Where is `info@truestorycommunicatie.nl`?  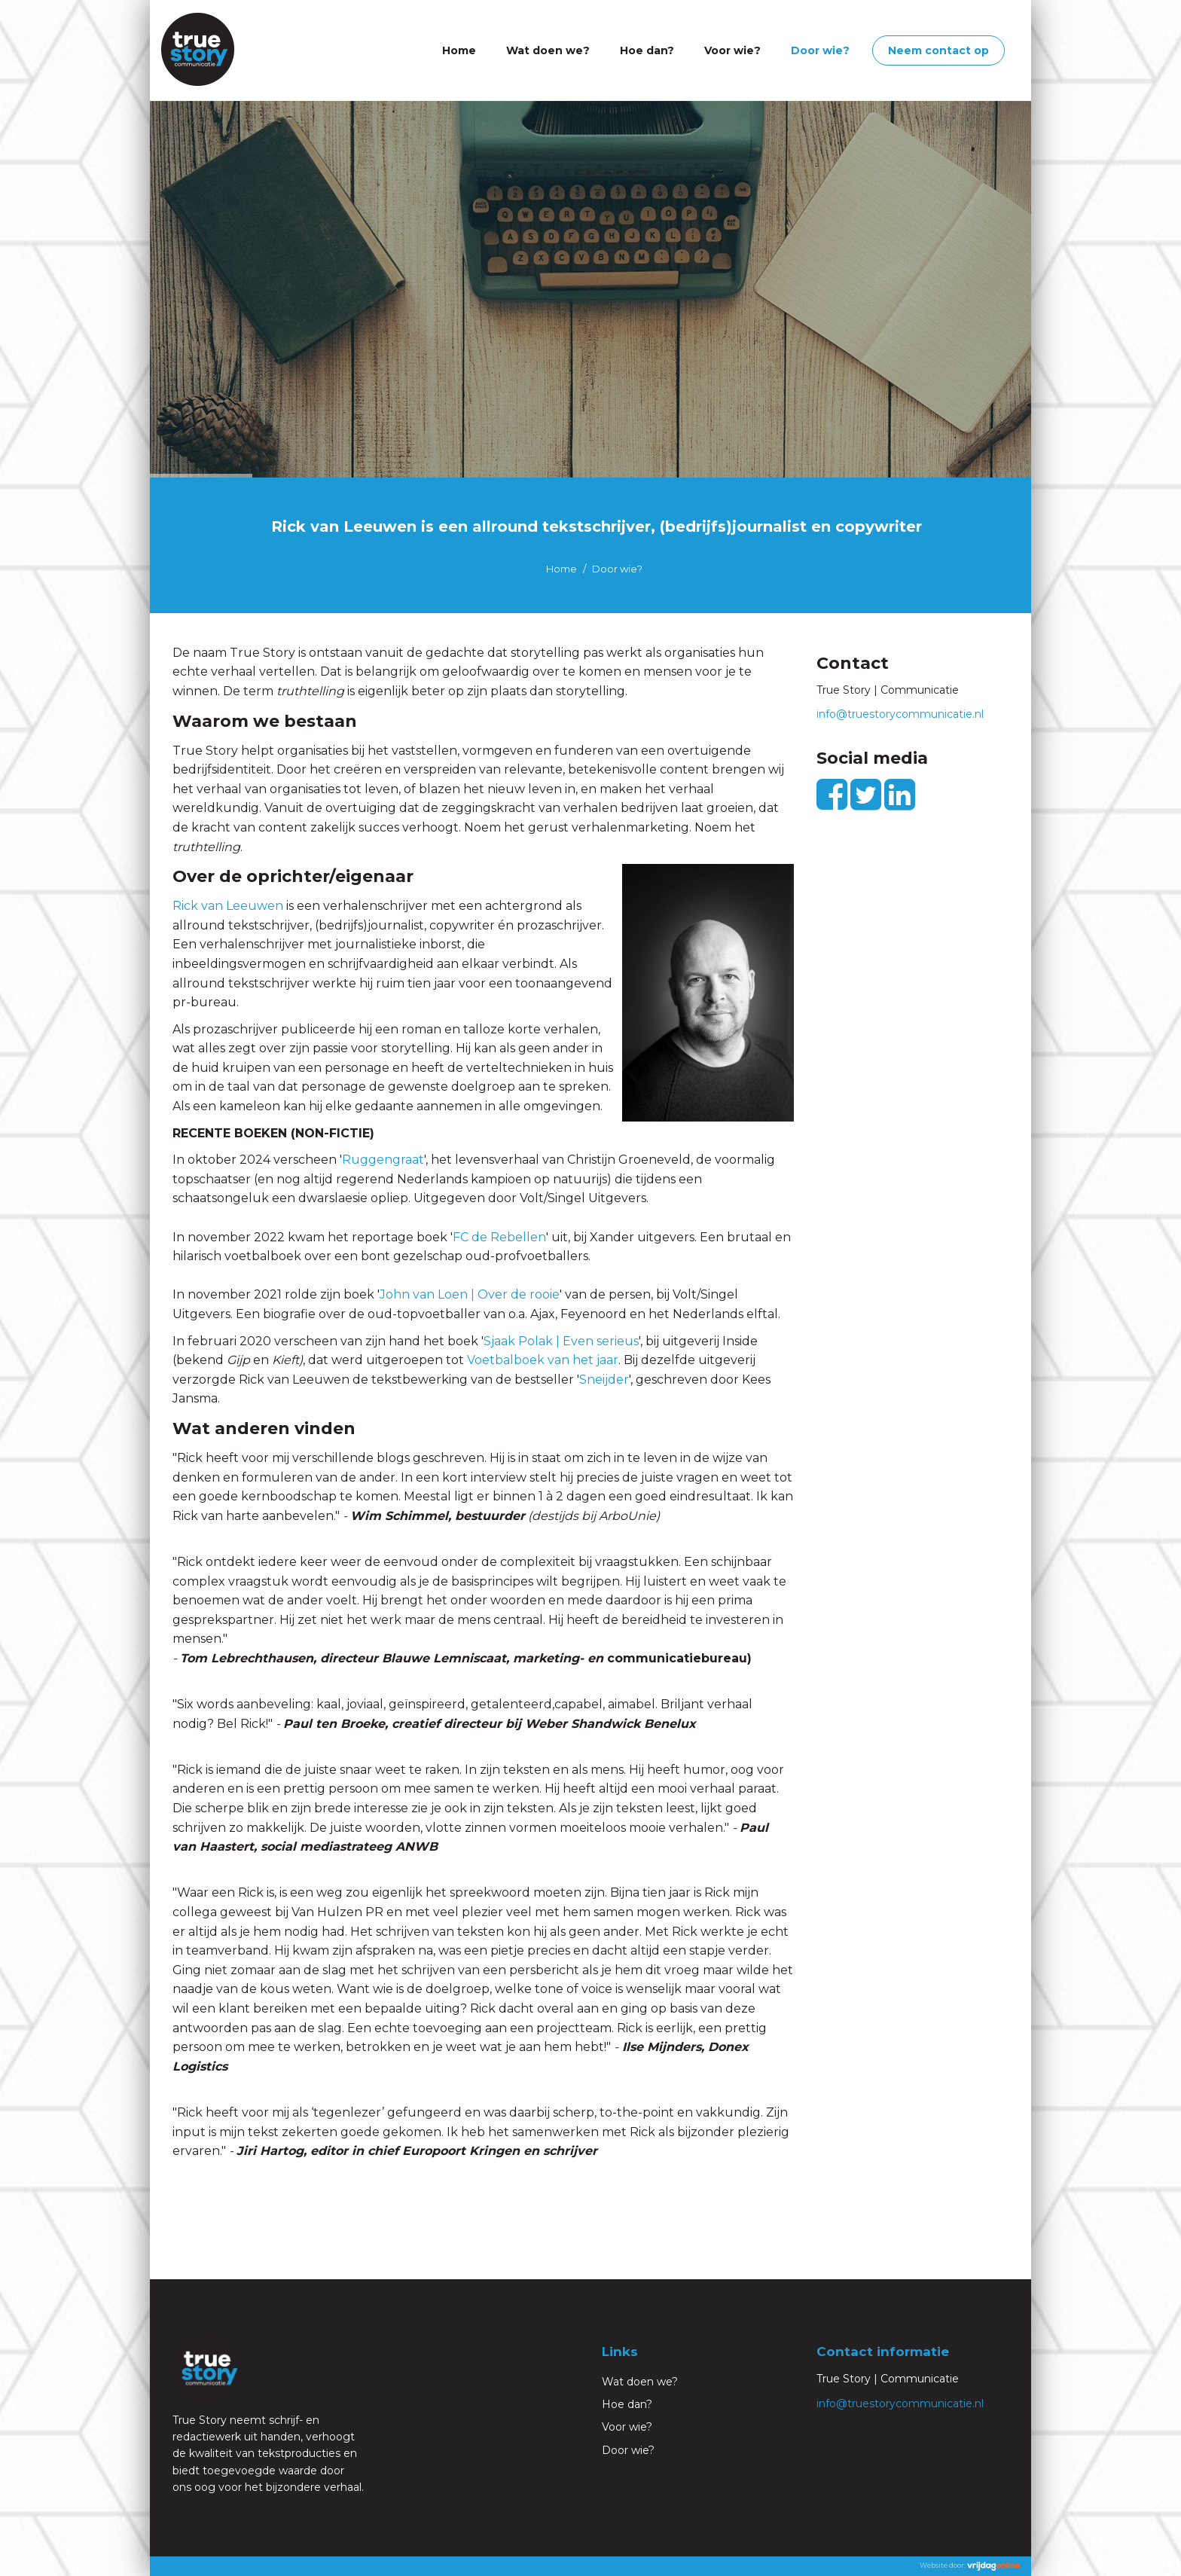 info@truestorycommunicatie.nl is located at coordinates (900, 714).